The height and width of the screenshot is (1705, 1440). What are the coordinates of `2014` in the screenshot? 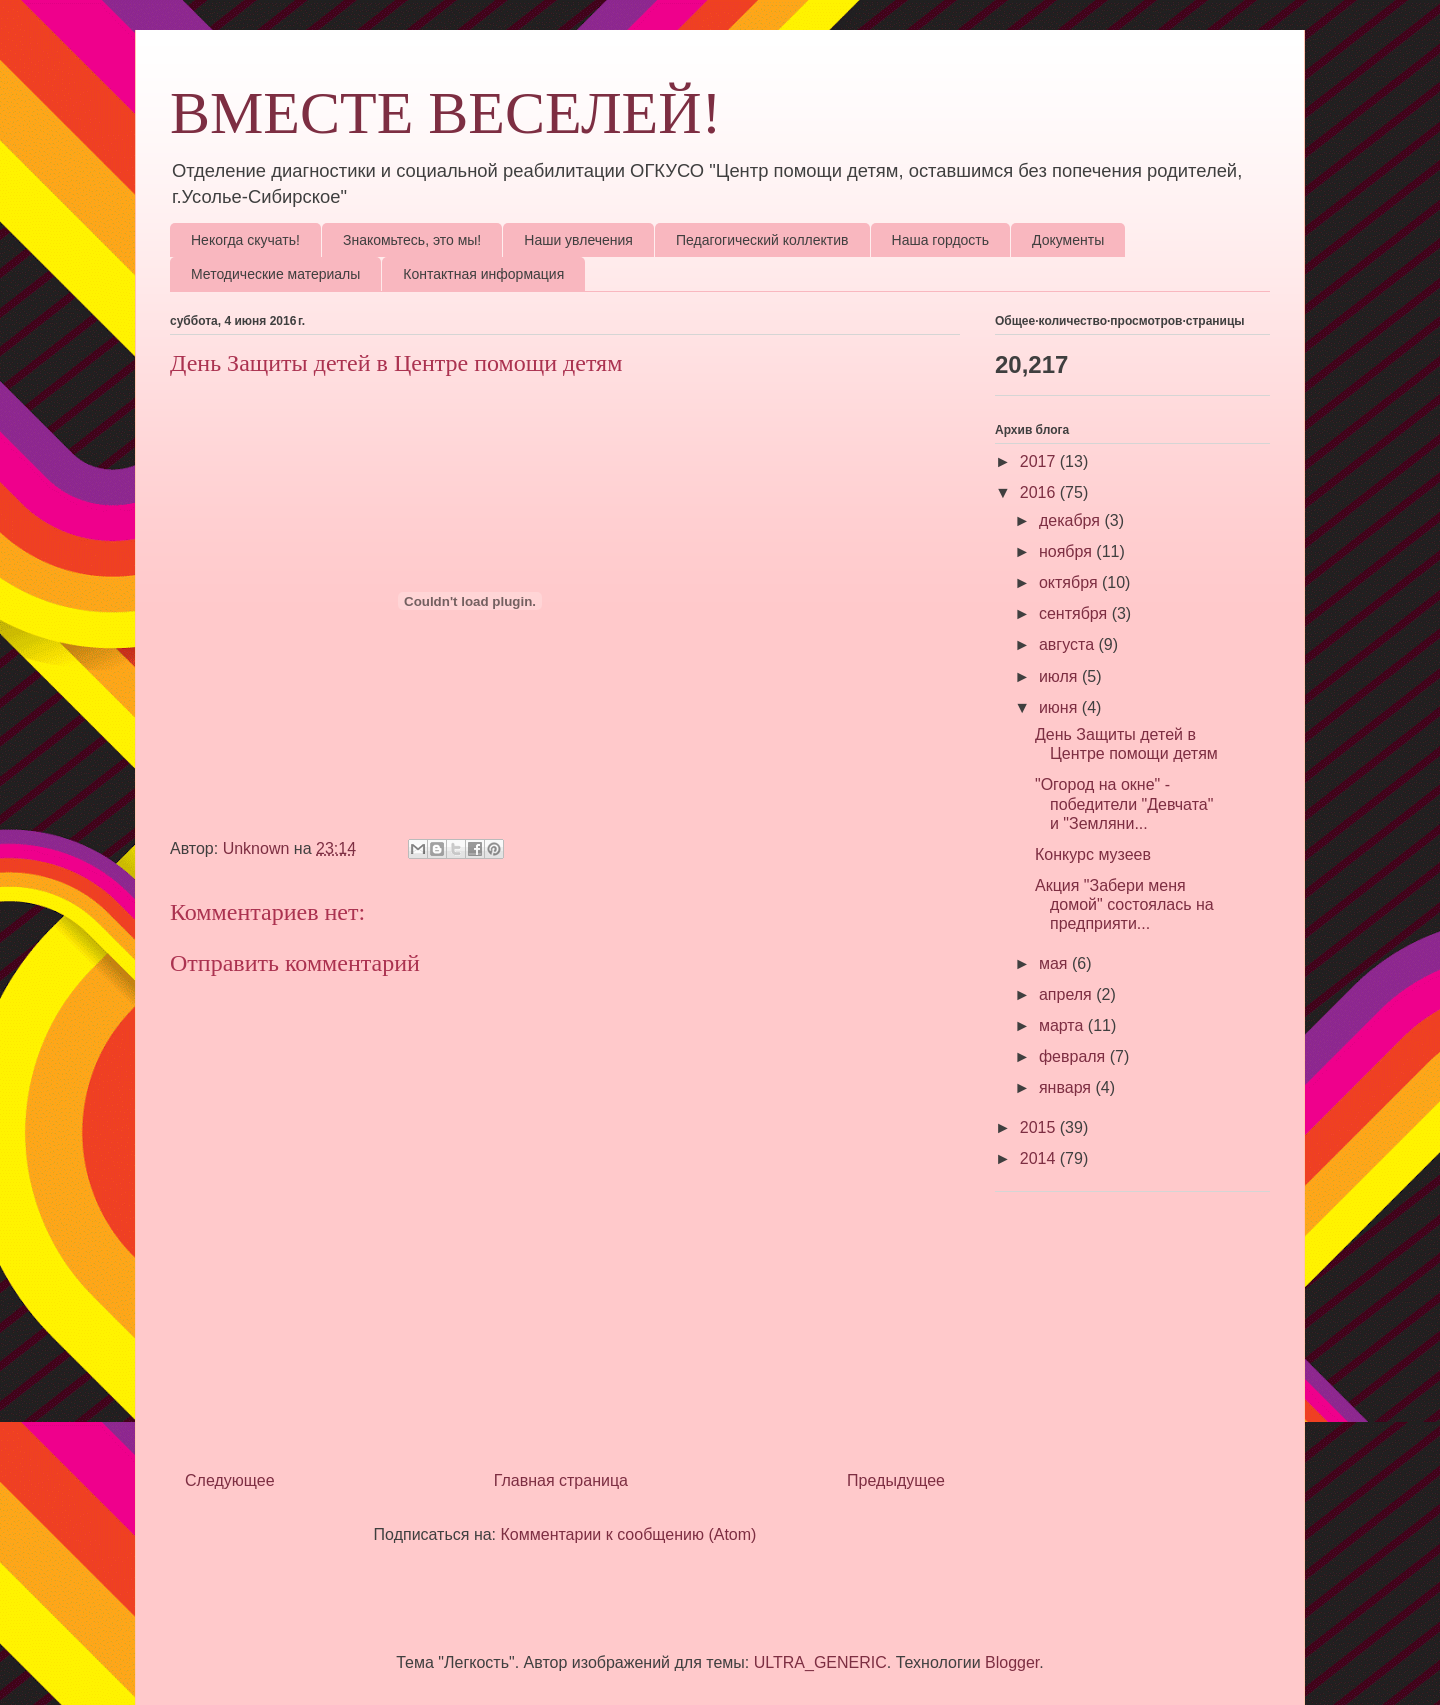 It's located at (1040, 1158).